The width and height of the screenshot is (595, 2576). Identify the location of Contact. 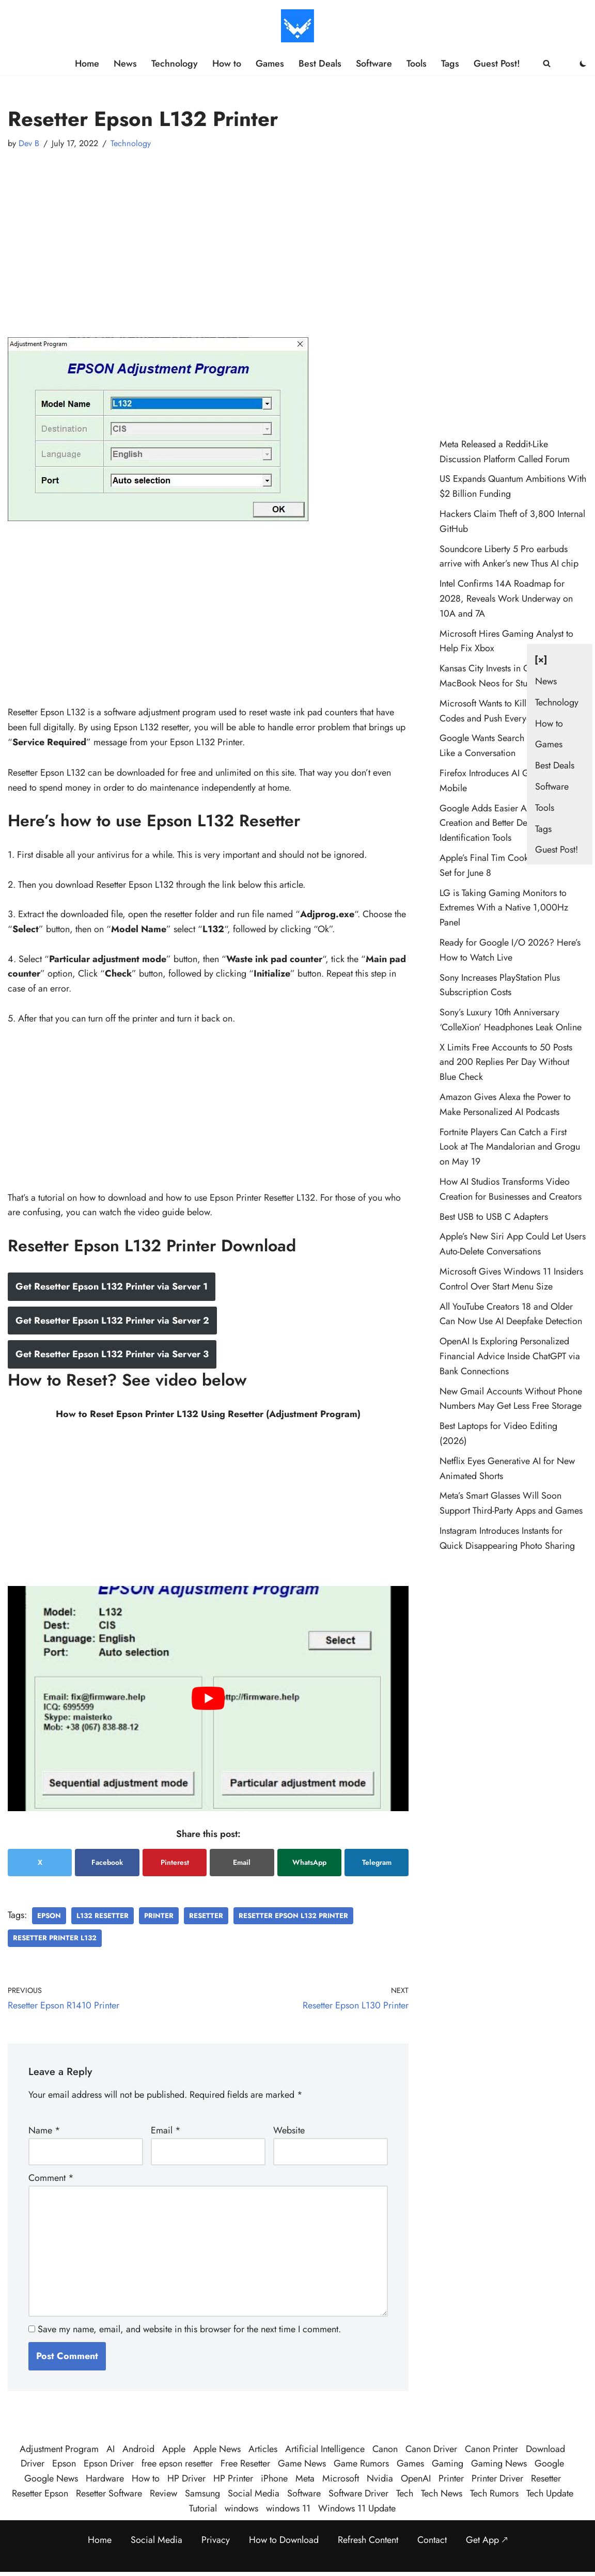
(432, 2540).